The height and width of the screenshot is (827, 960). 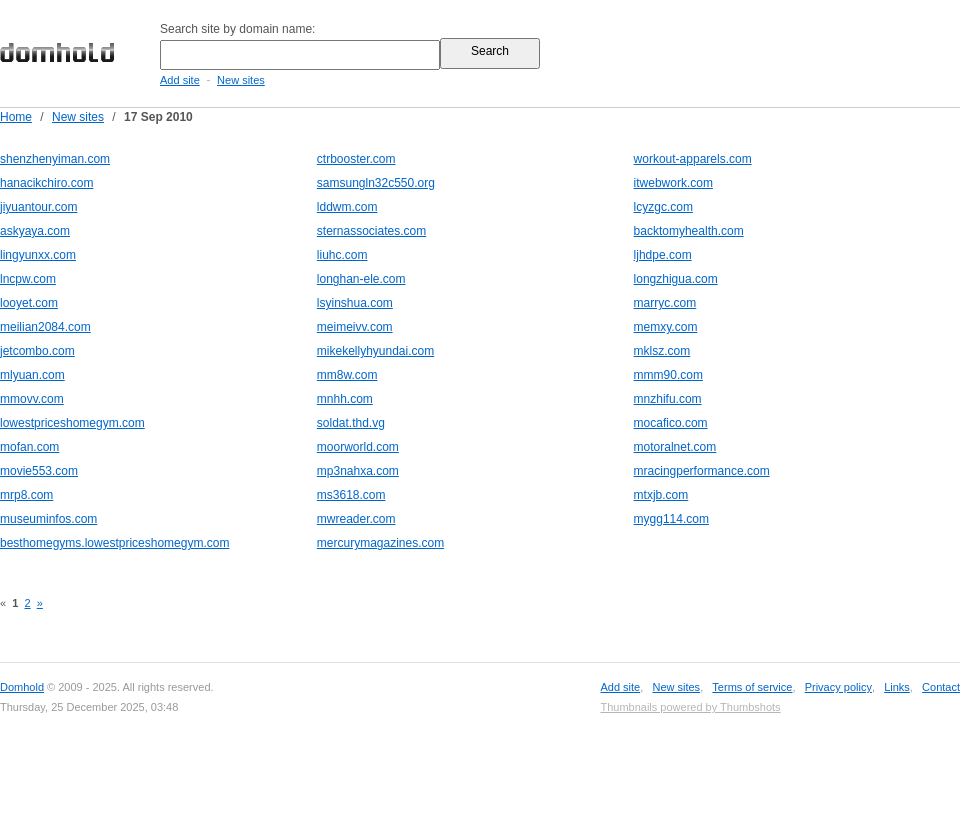 I want to click on Terms of service, so click(x=752, y=687).